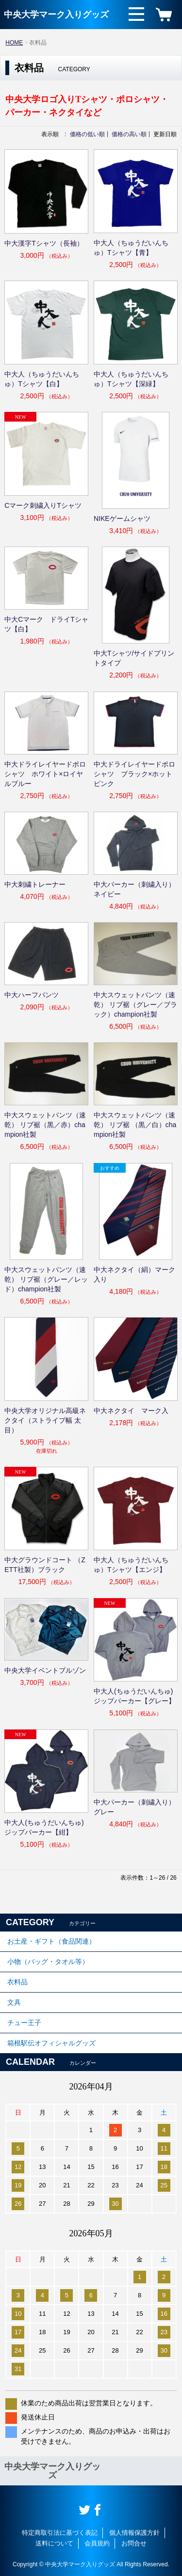  I want to click on 中大ハーフパンツ, so click(31, 995).